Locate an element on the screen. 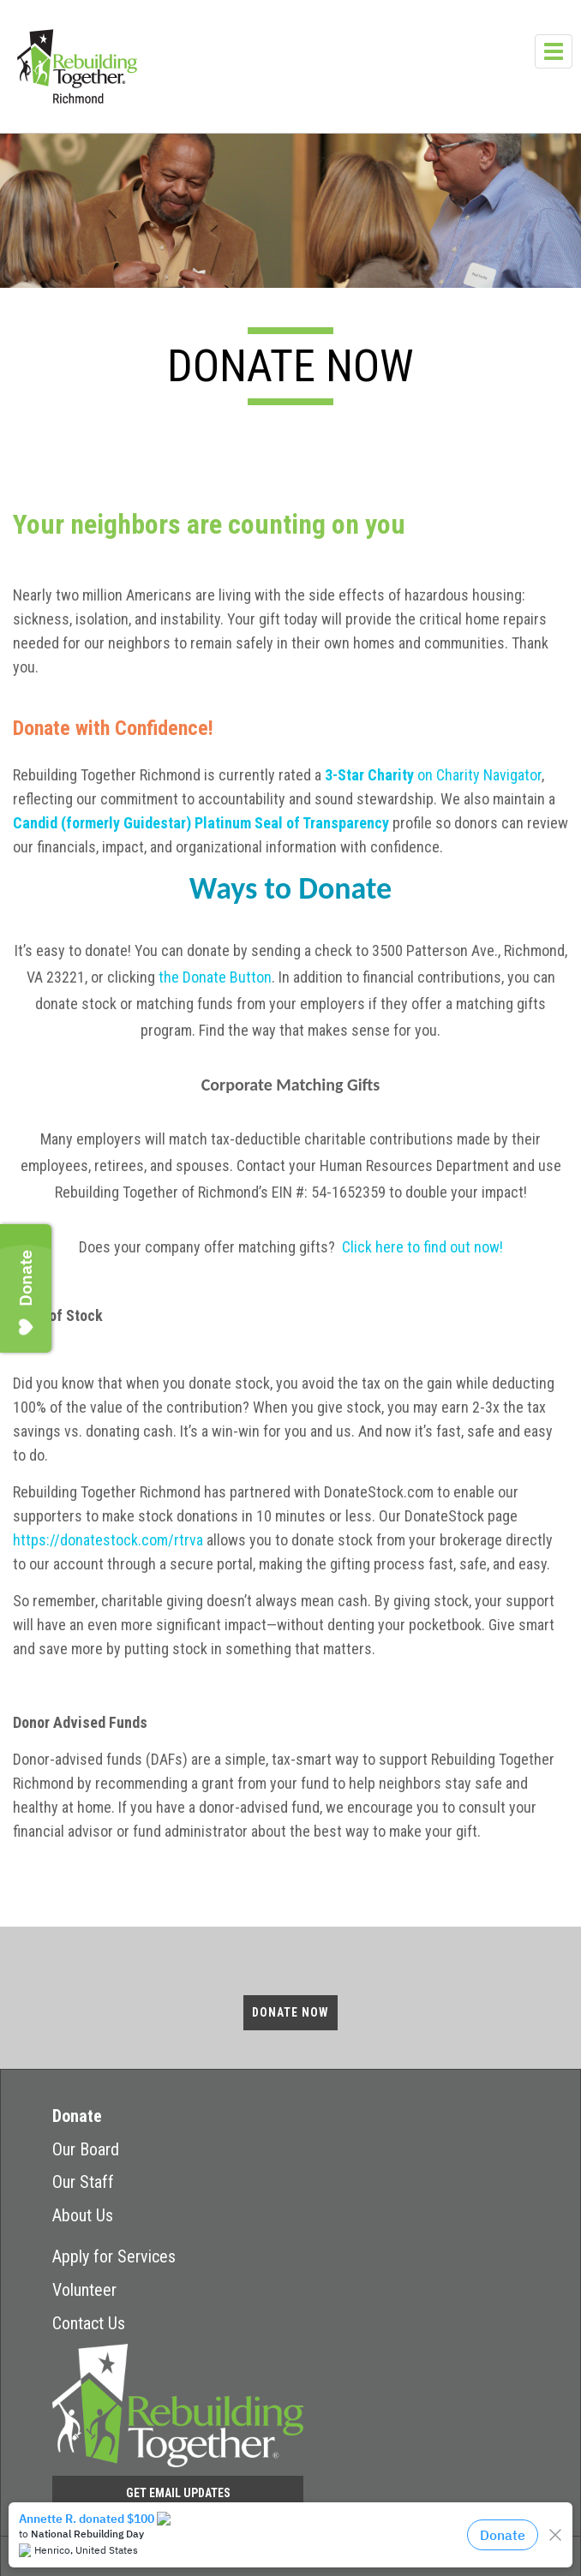  About Us is located at coordinates (82, 2215).